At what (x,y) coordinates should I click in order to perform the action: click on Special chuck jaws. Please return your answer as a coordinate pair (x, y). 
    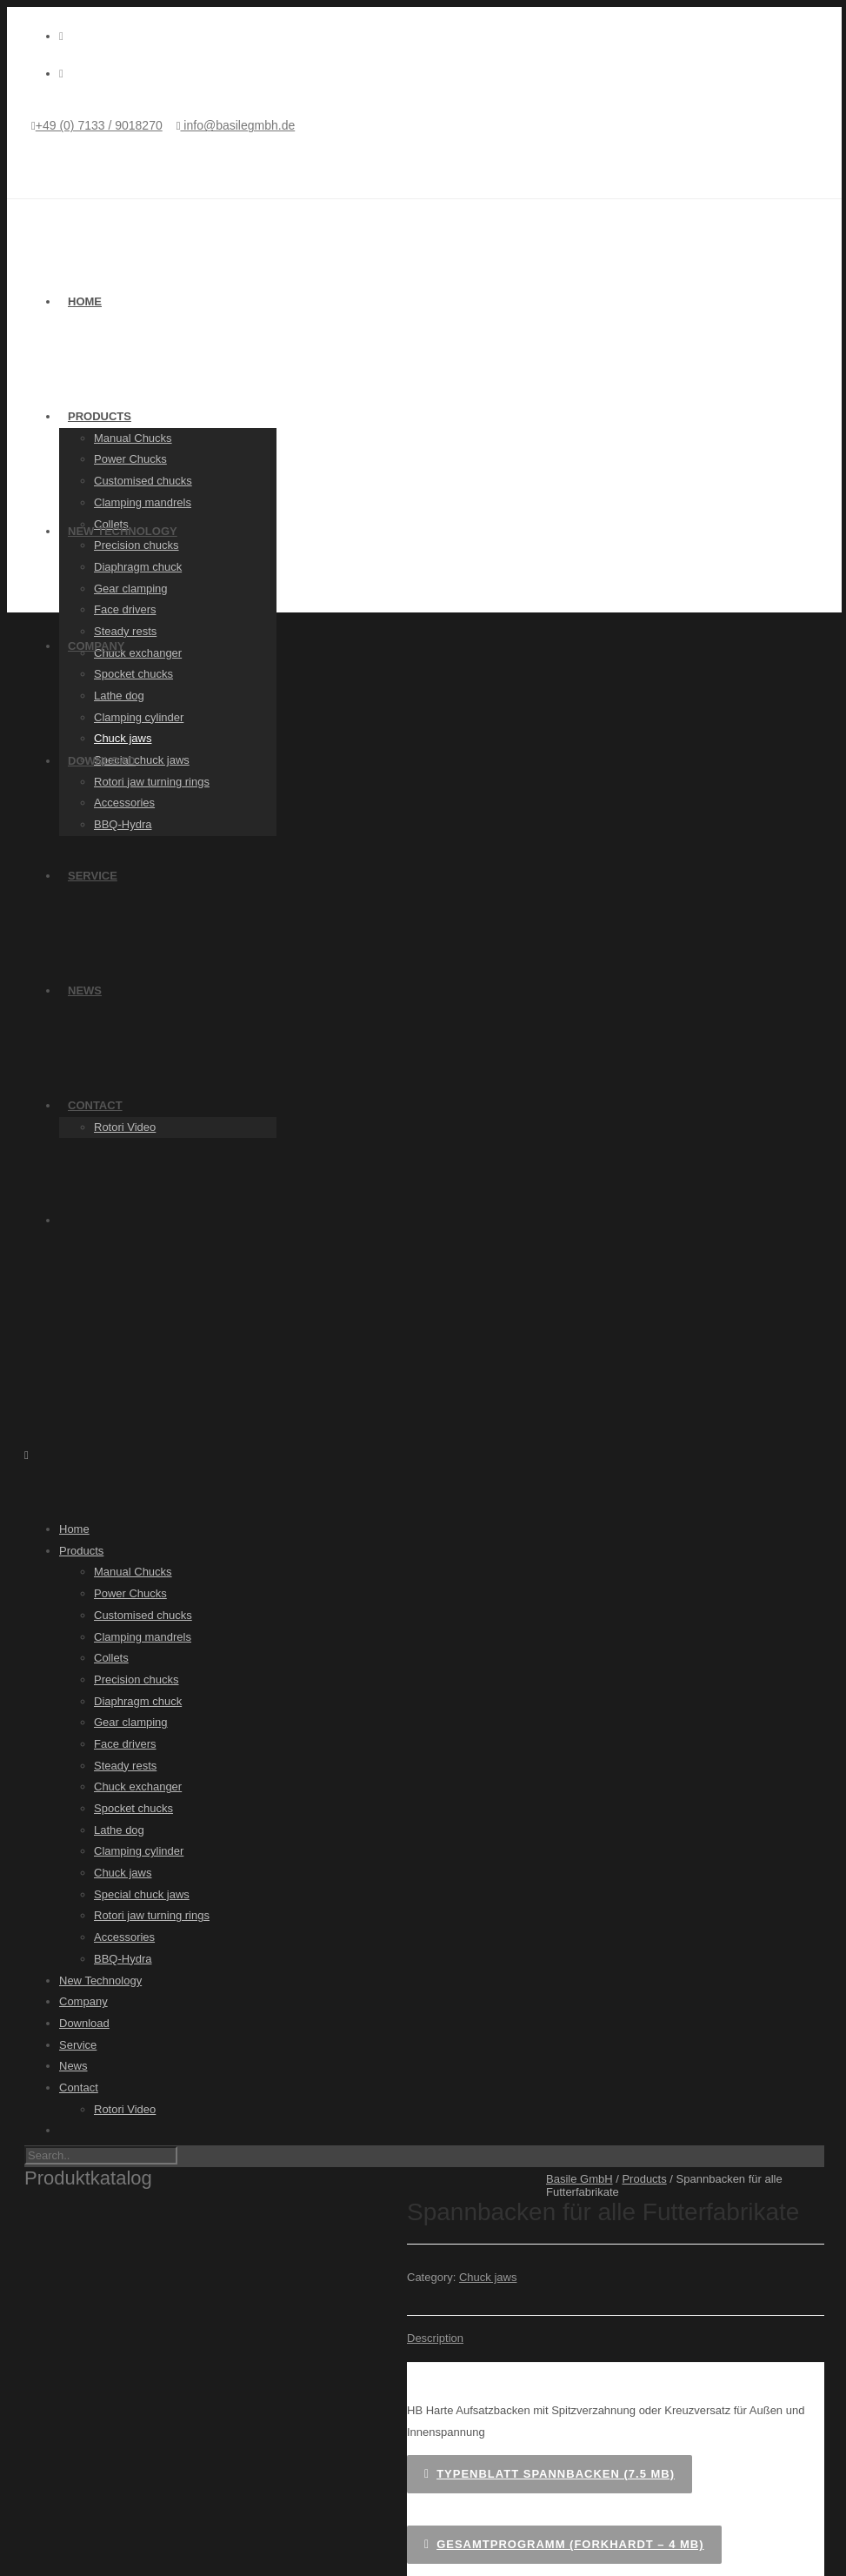
    Looking at the image, I should click on (142, 1894).